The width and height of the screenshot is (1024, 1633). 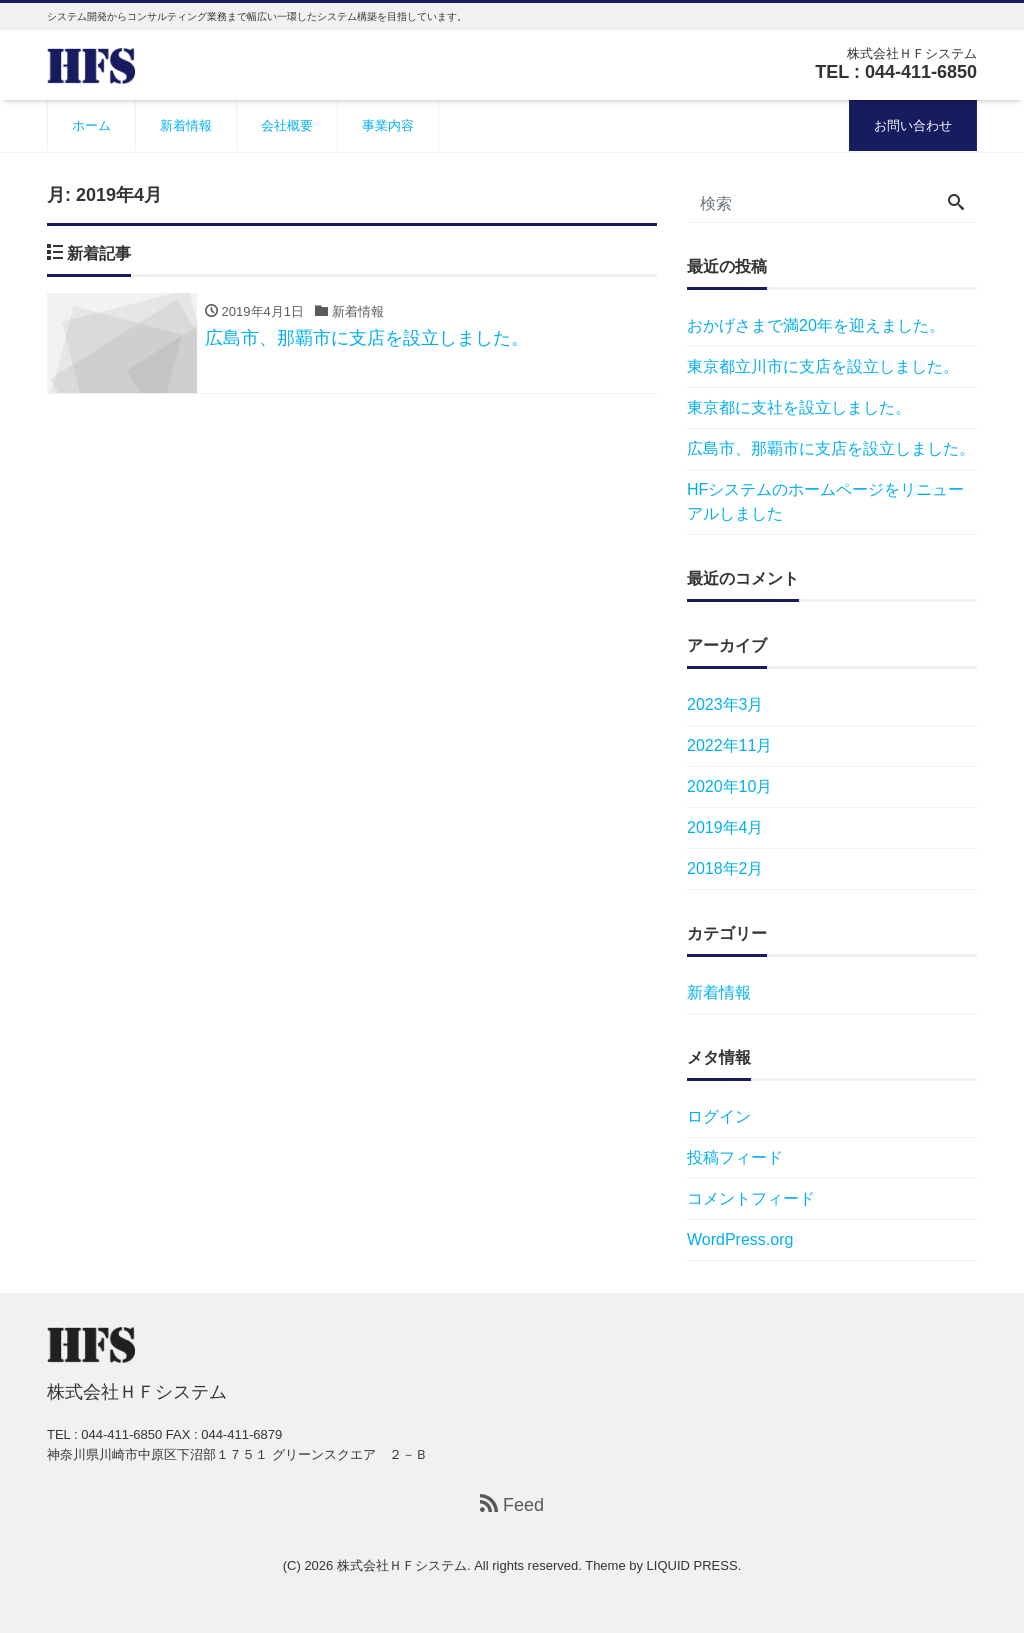 What do you see at coordinates (287, 125) in the screenshot?
I see `会社概要` at bounding box center [287, 125].